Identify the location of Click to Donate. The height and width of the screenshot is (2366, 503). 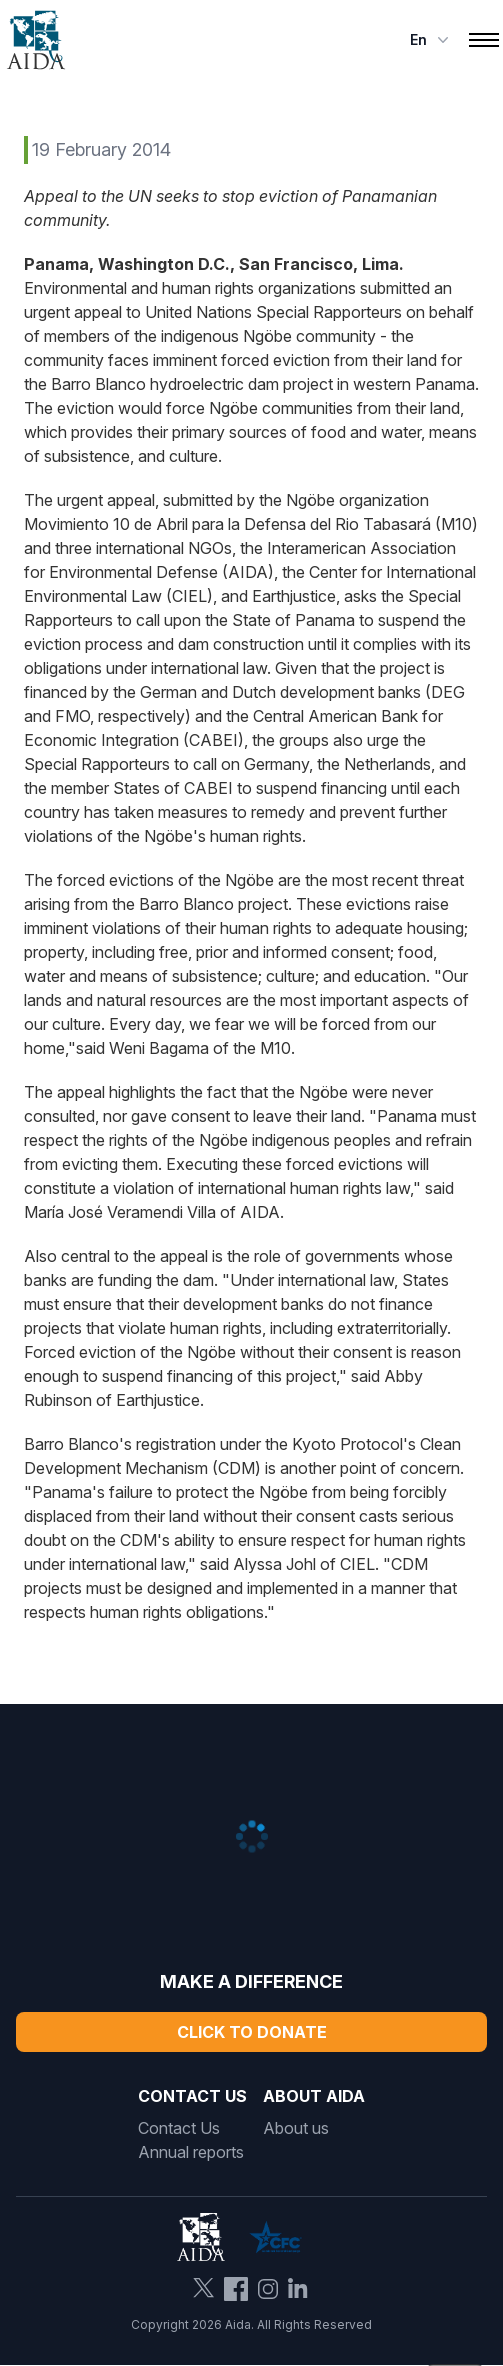
(252, 2032).